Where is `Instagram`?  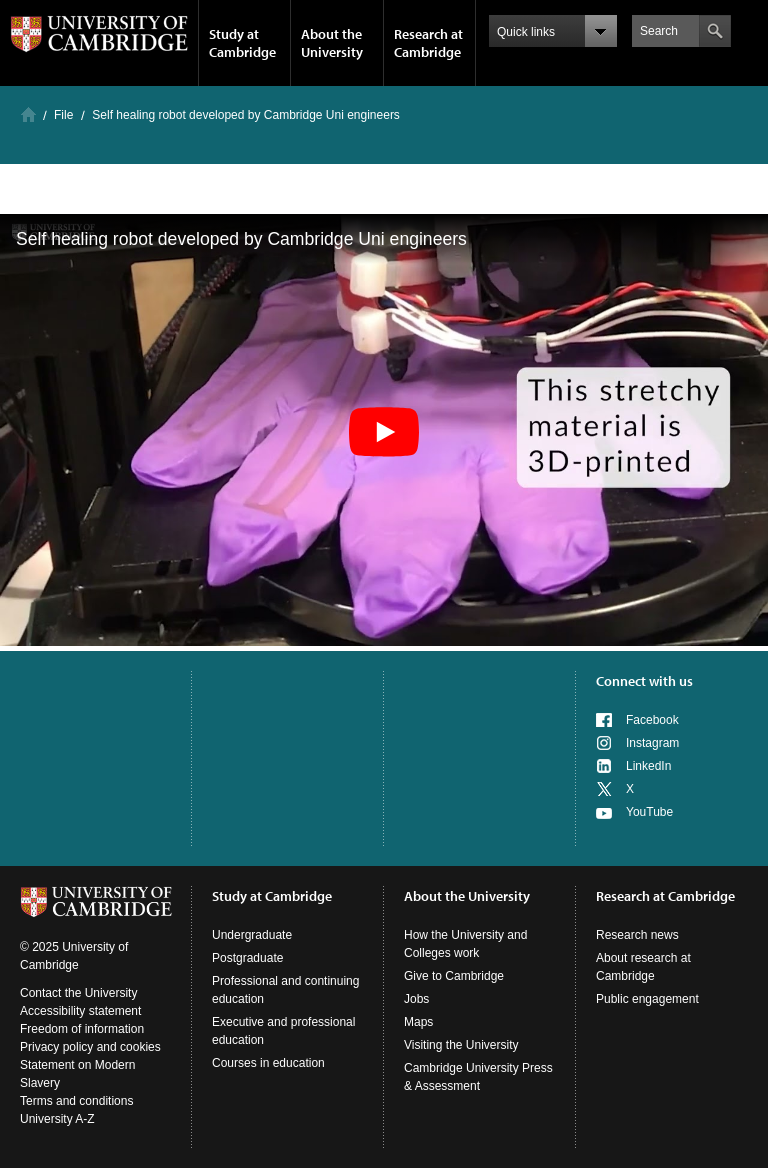 Instagram is located at coordinates (652, 743).